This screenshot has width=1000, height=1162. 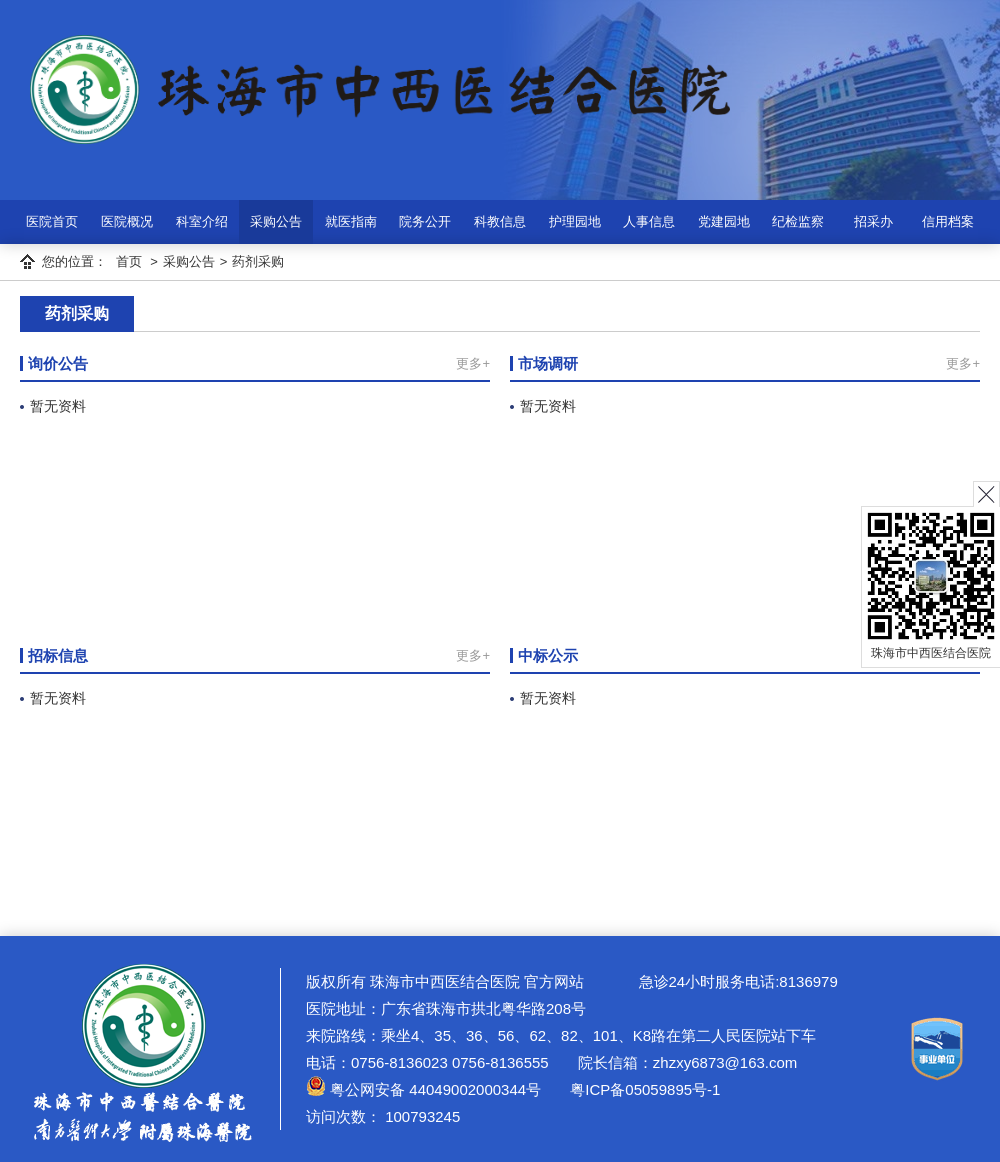 I want to click on 中标公示, so click(x=548, y=655).